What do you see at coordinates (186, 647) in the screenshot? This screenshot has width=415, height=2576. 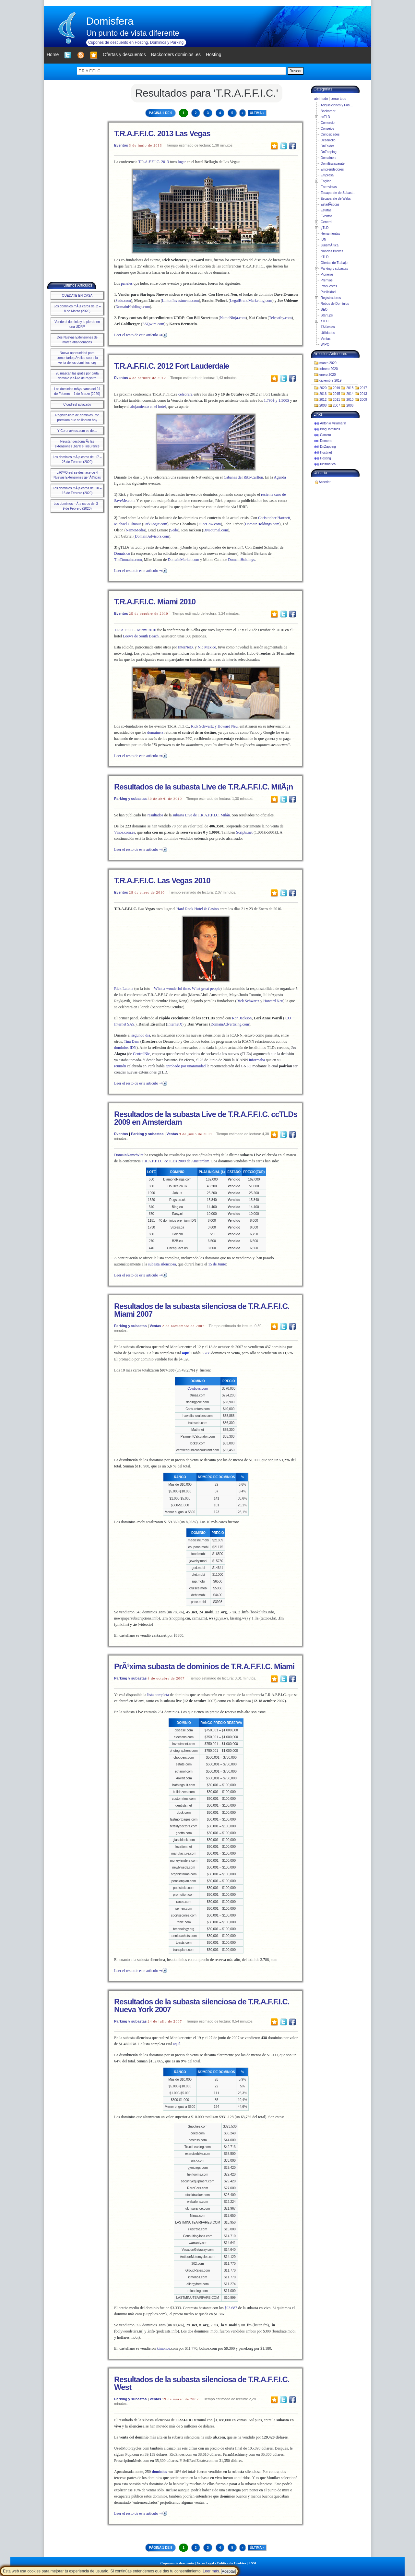 I see `InterNetX` at bounding box center [186, 647].